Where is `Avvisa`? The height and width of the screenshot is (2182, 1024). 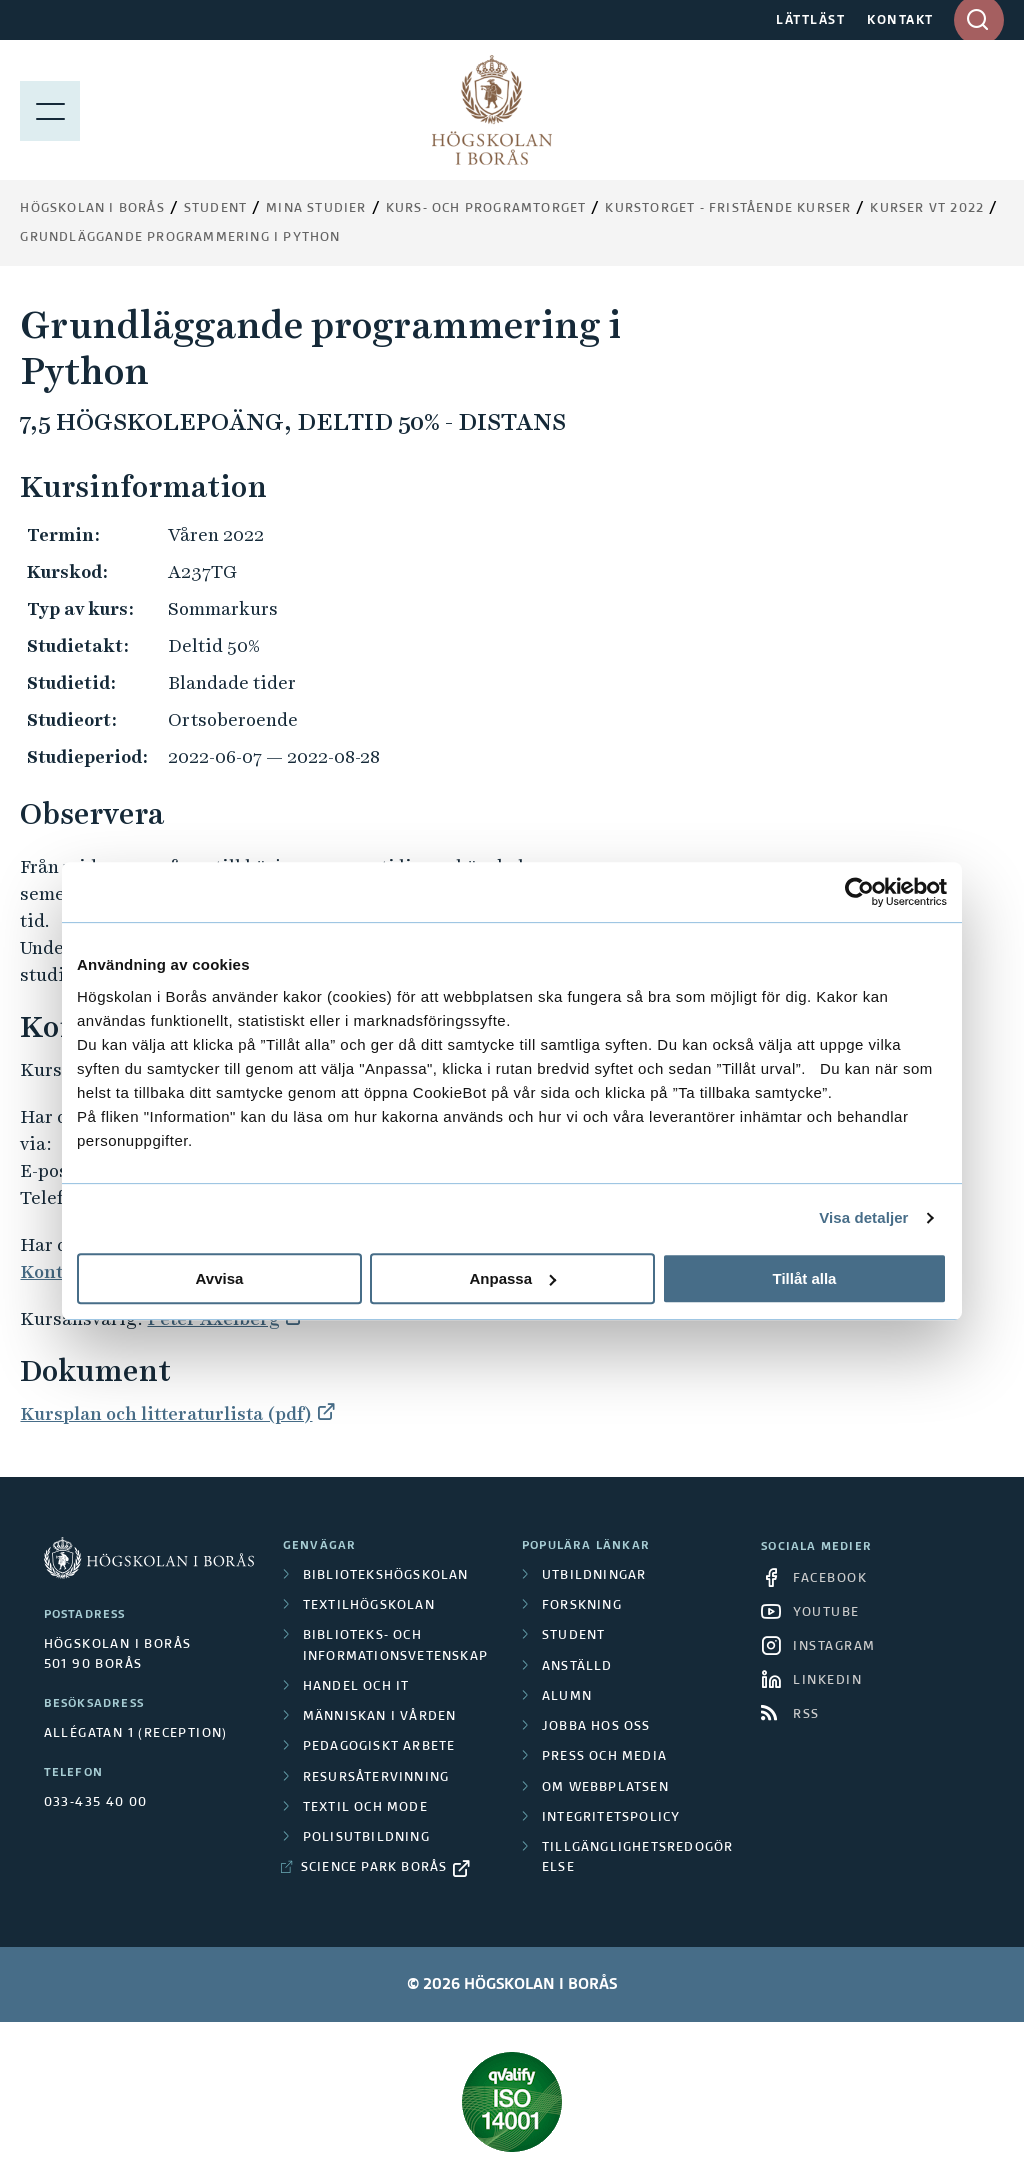
Avvisa is located at coordinates (220, 1278).